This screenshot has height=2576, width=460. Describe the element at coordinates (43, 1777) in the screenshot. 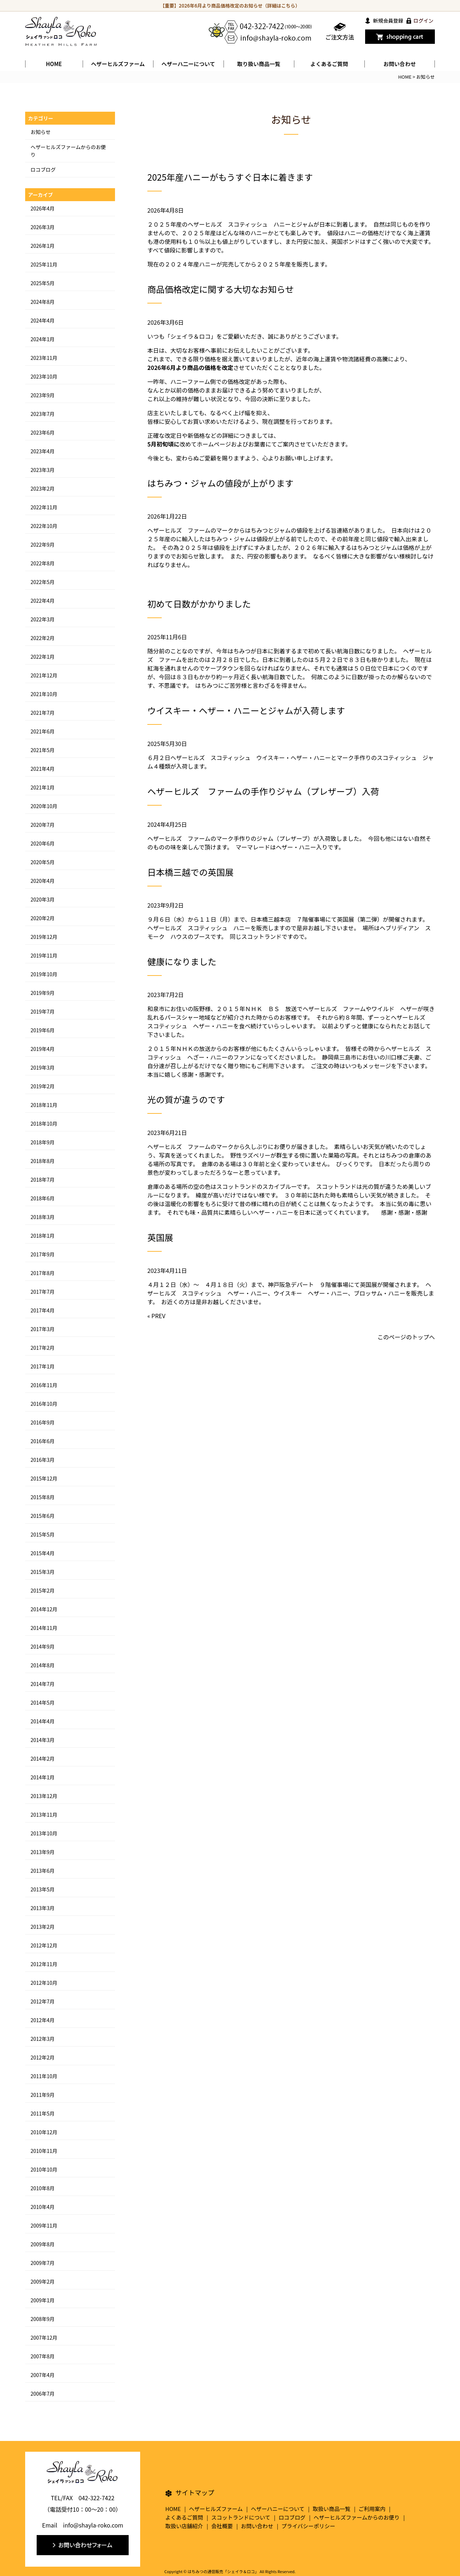

I see `2014年1月` at that location.